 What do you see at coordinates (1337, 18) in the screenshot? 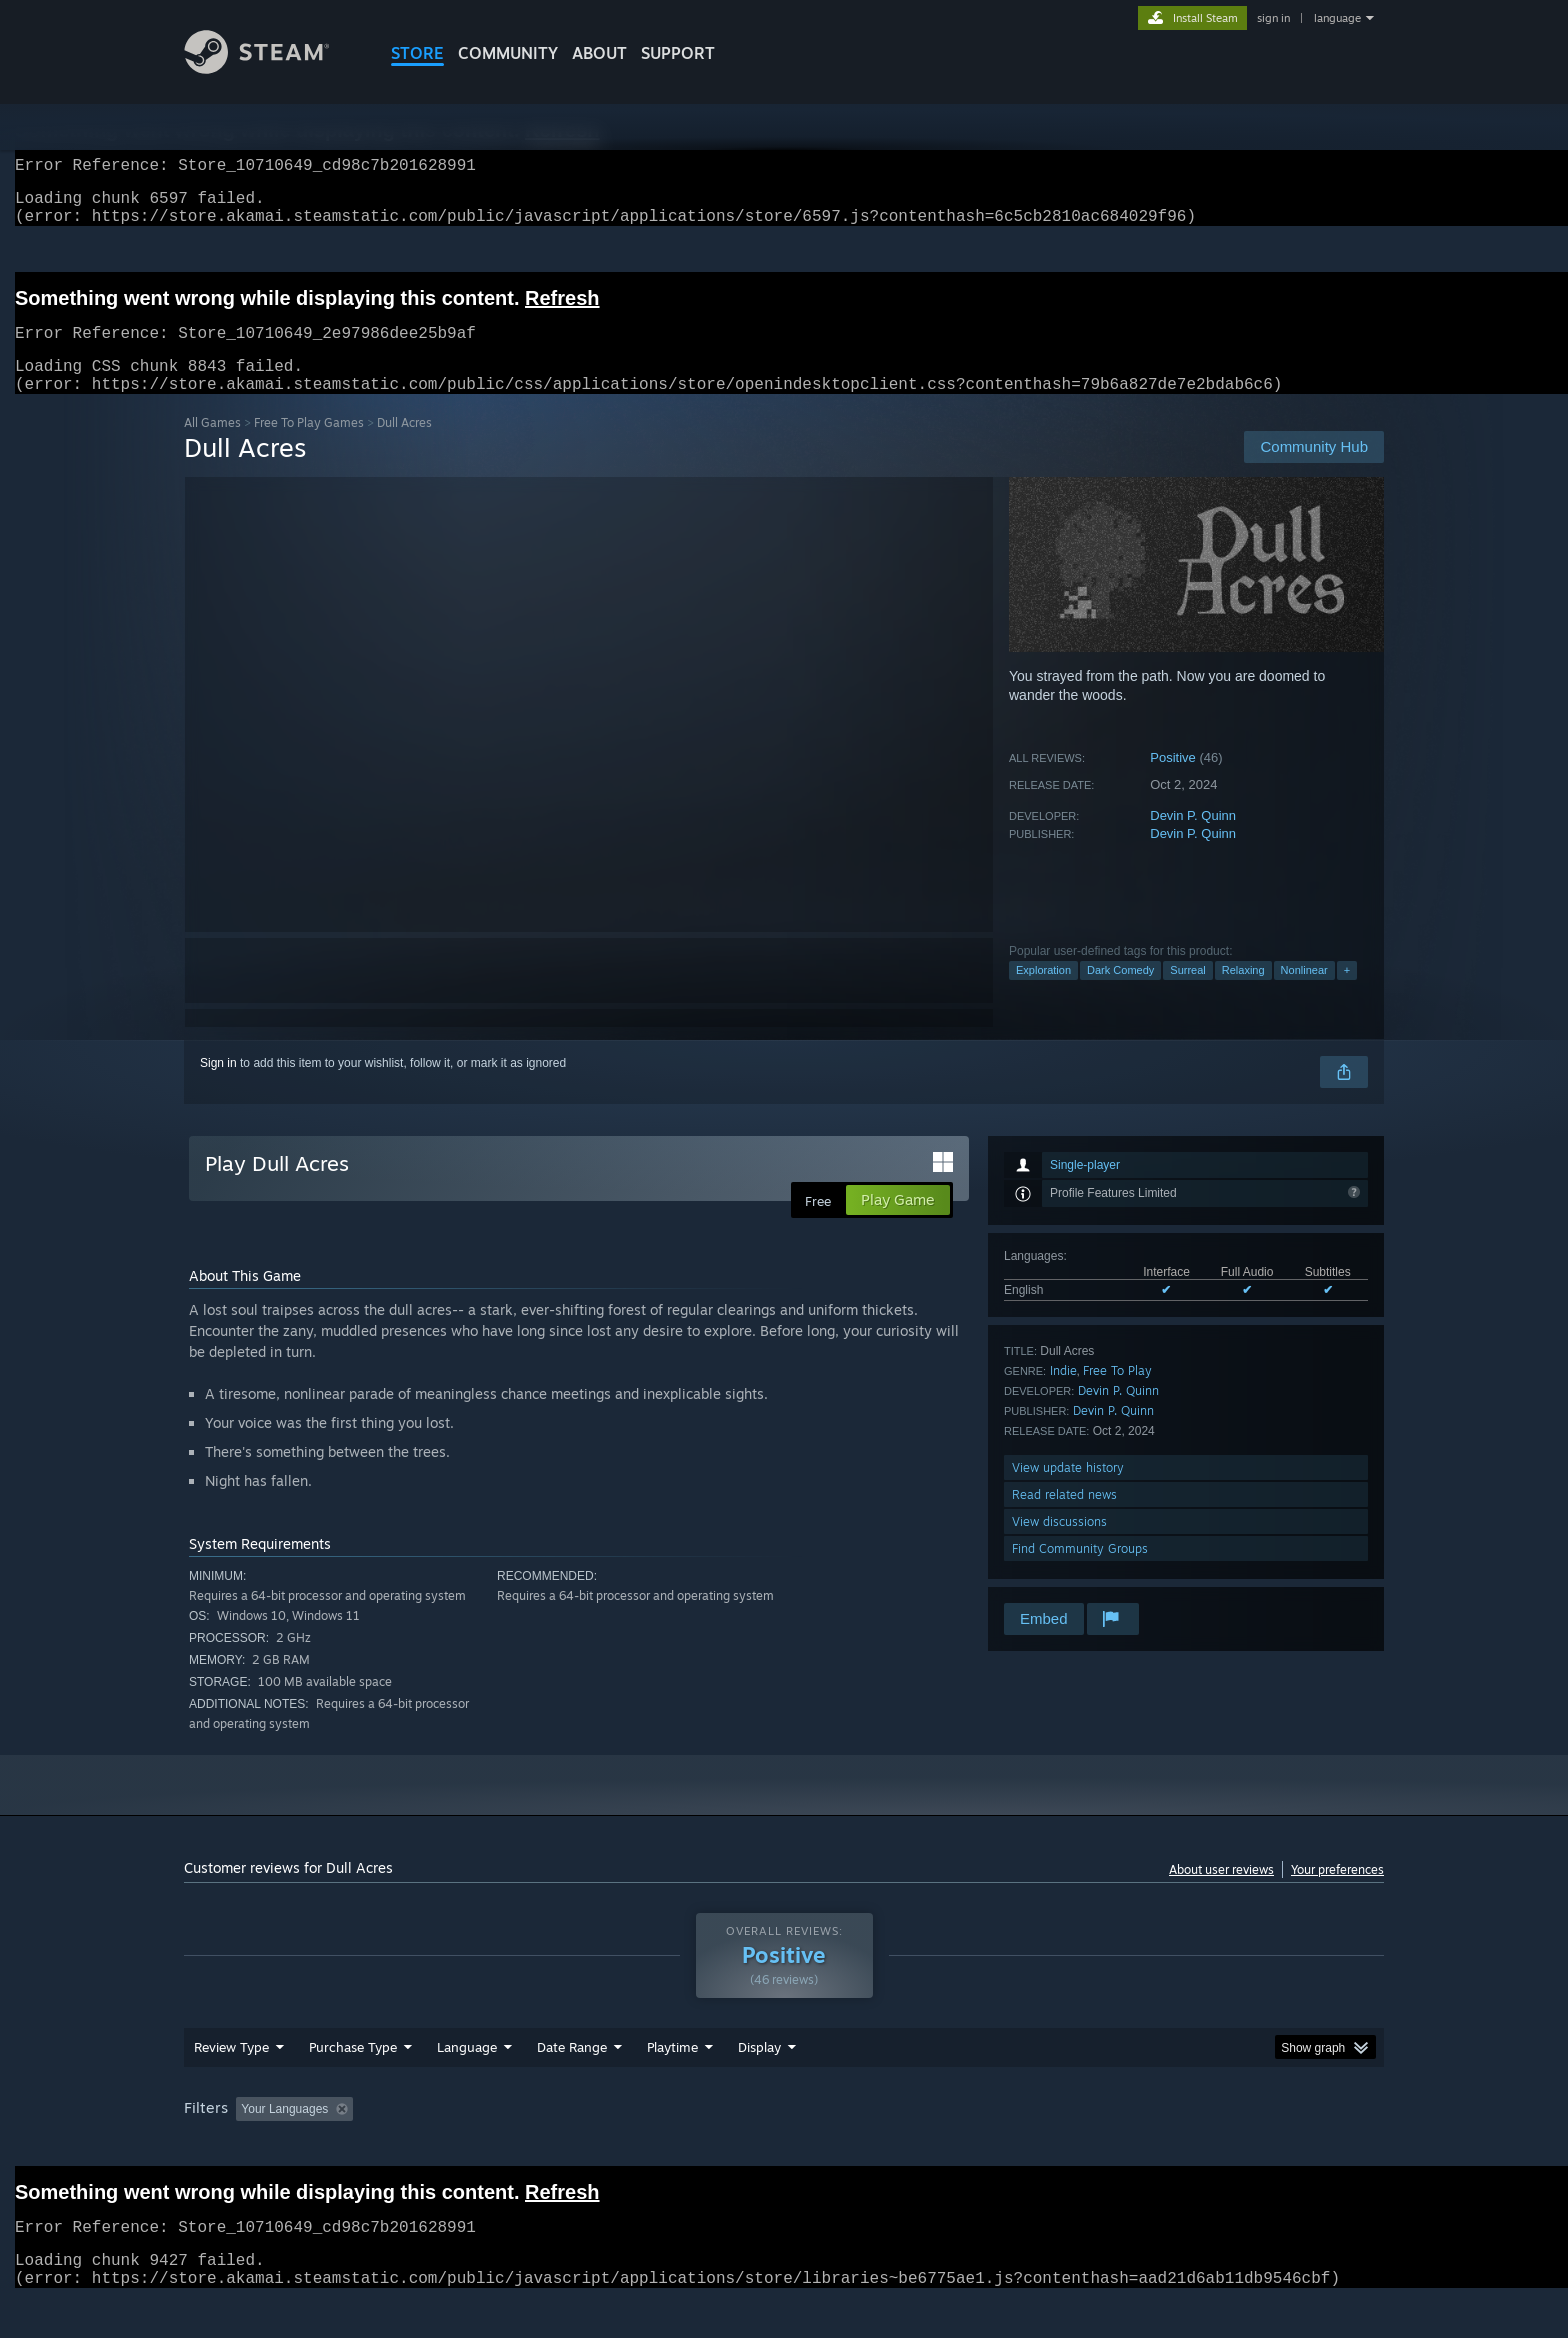
I see `language` at bounding box center [1337, 18].